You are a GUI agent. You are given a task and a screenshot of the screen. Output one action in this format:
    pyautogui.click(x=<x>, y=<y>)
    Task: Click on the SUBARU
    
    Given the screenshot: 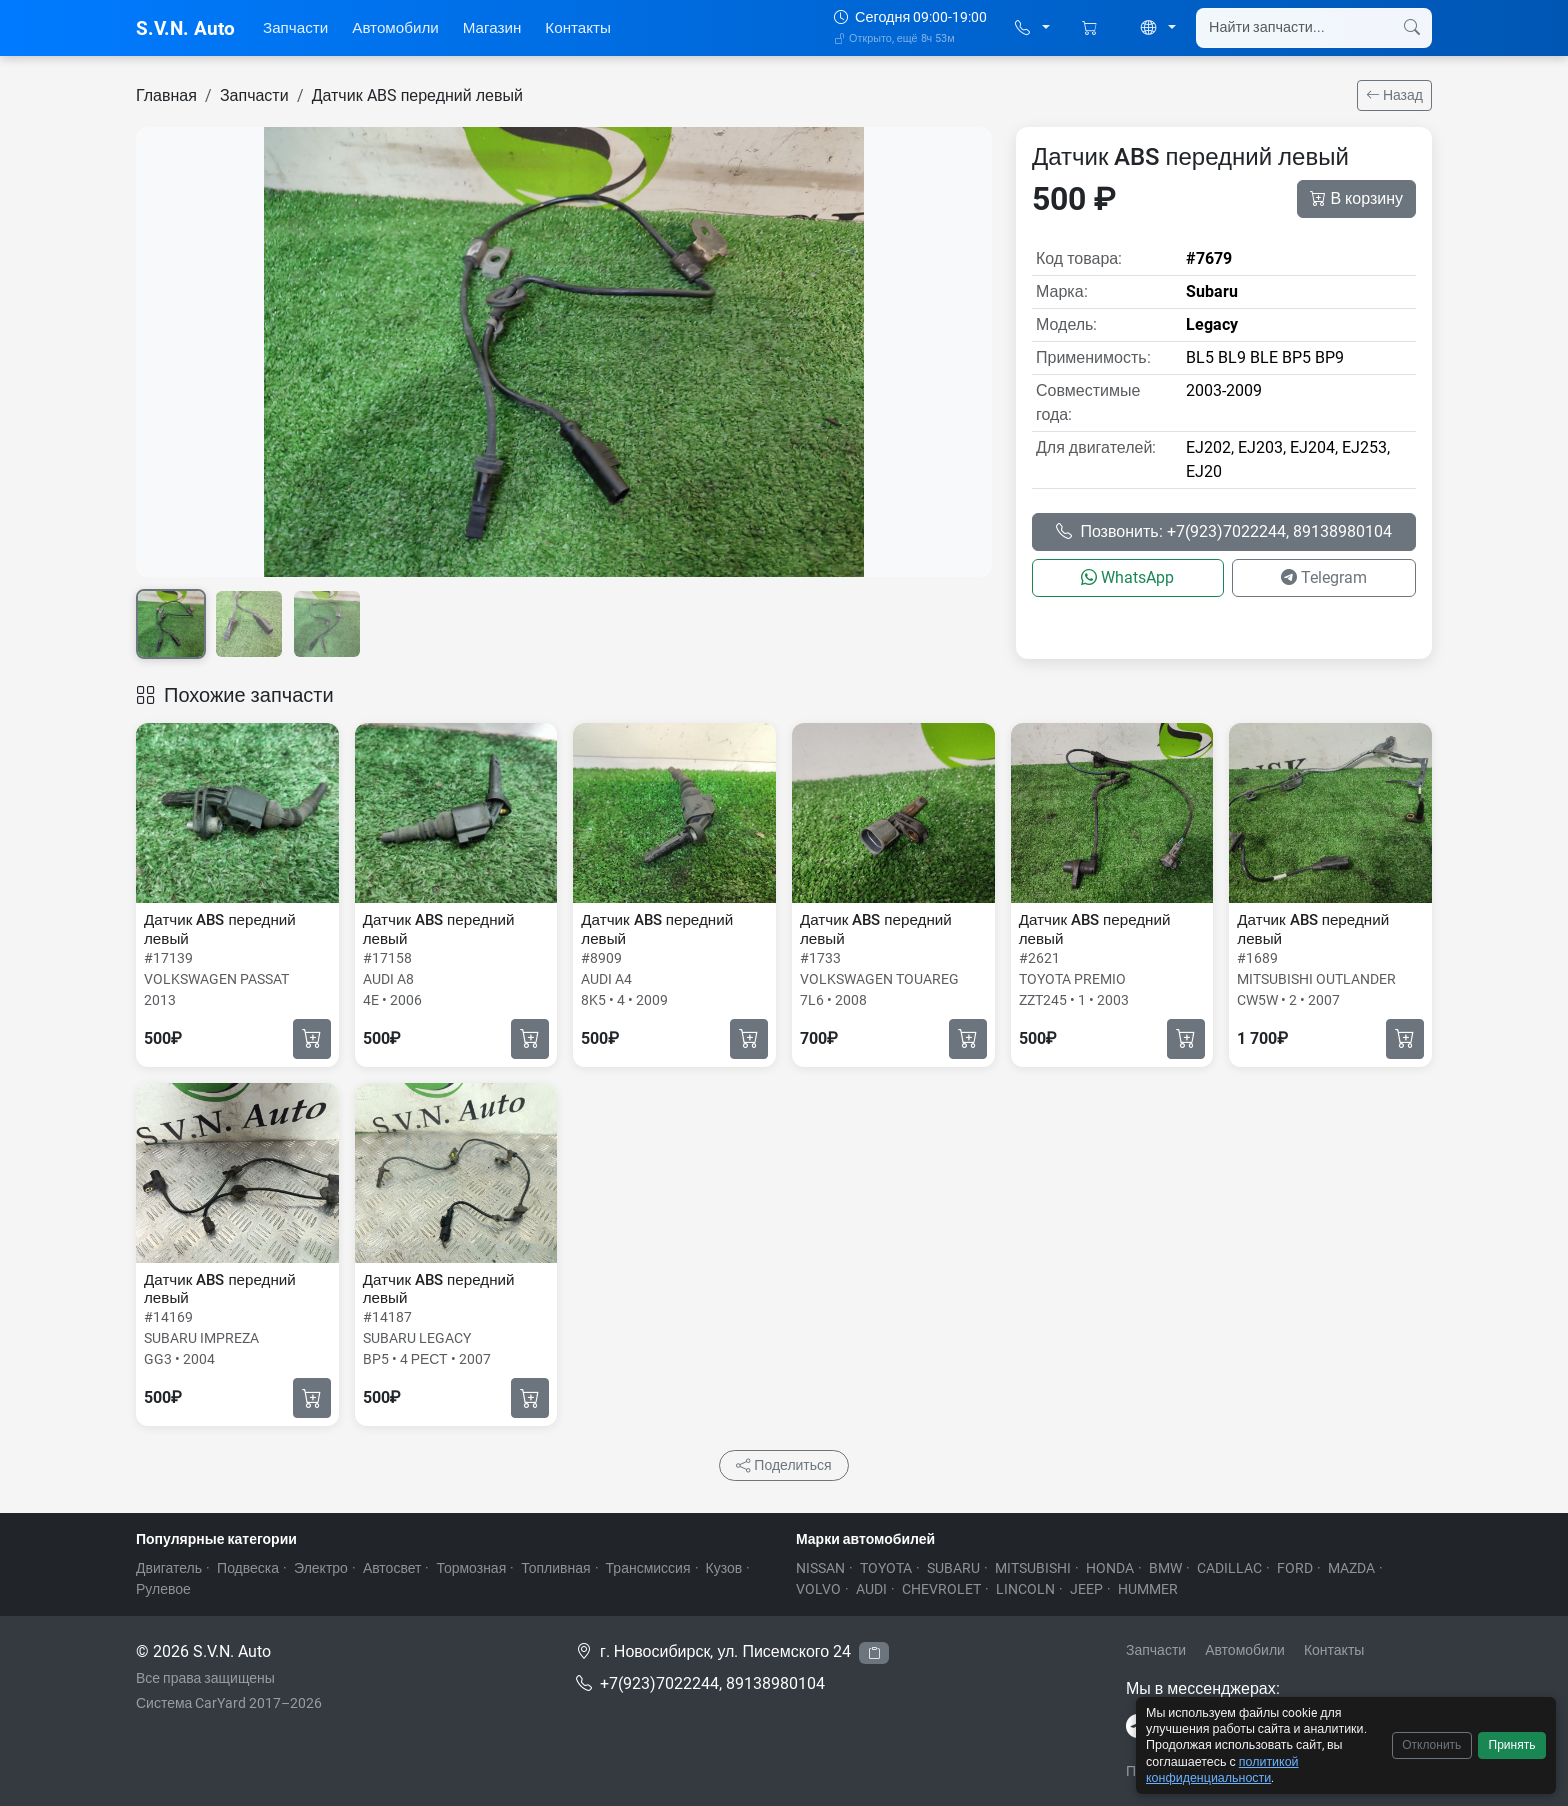 What is the action you would take?
    pyautogui.click(x=953, y=1568)
    